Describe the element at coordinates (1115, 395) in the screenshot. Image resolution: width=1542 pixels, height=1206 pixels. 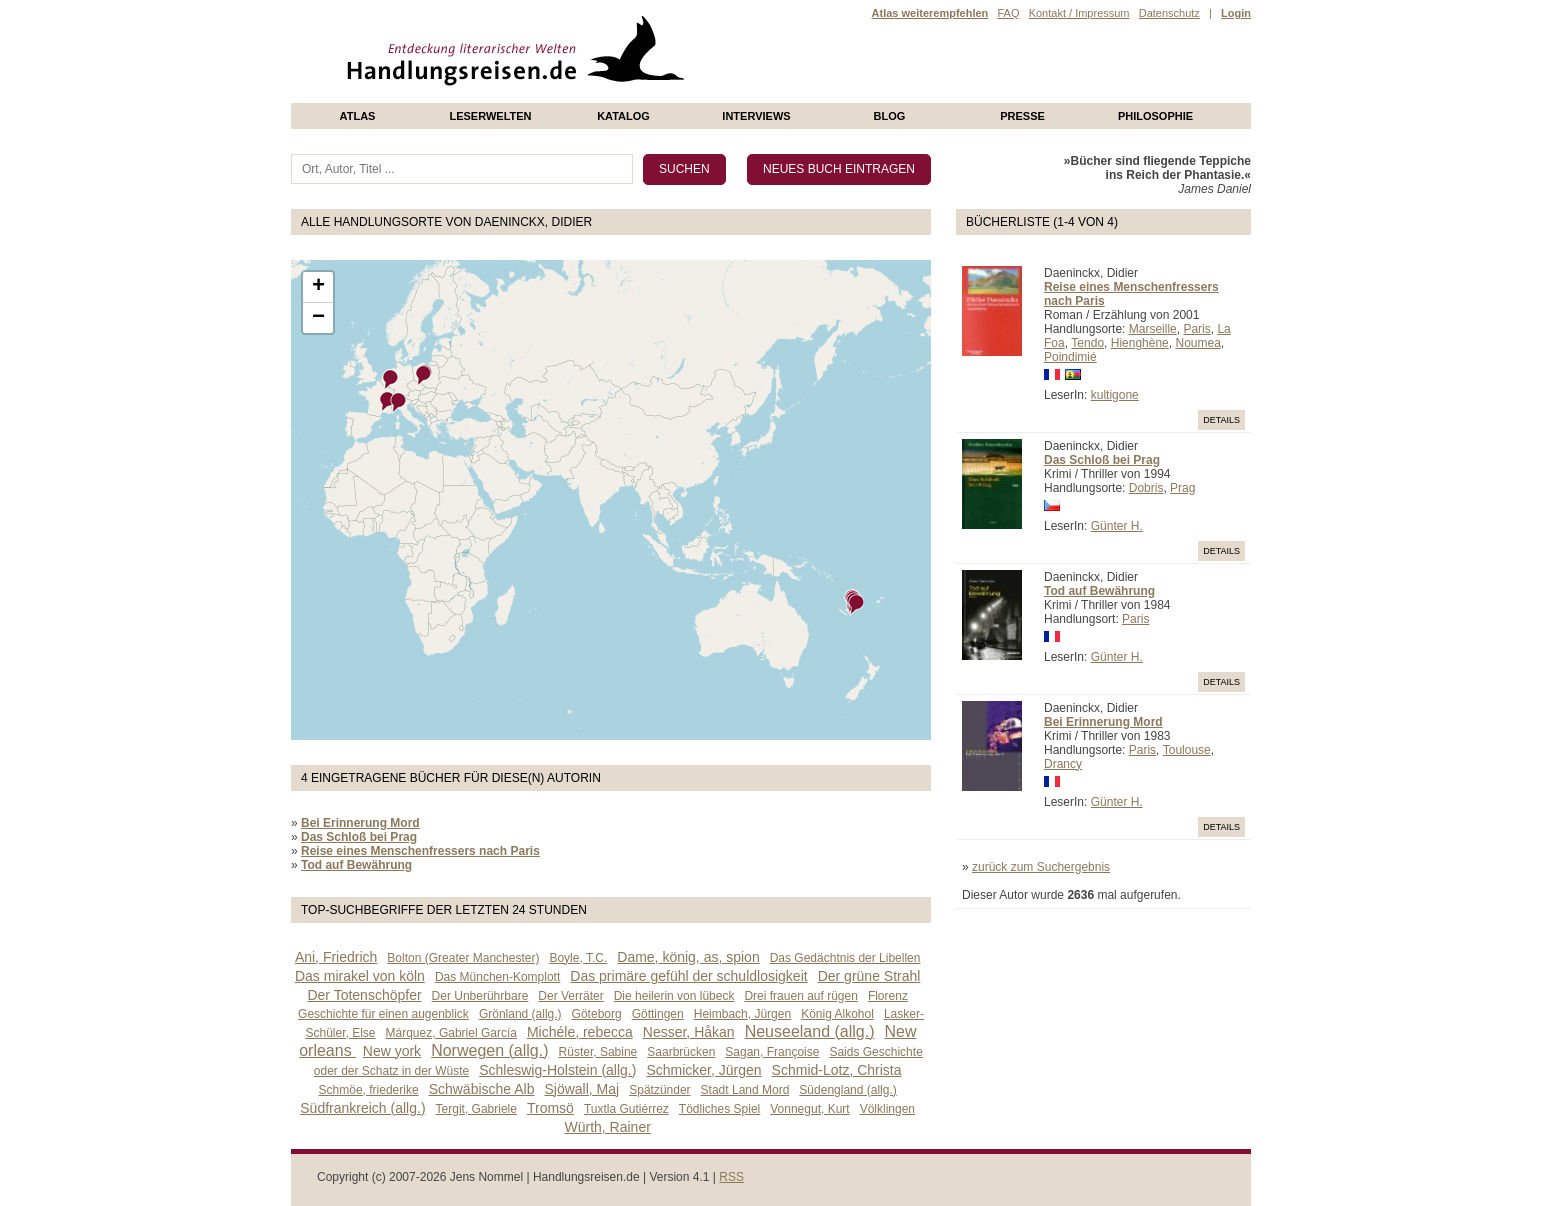
I see `kultigone` at that location.